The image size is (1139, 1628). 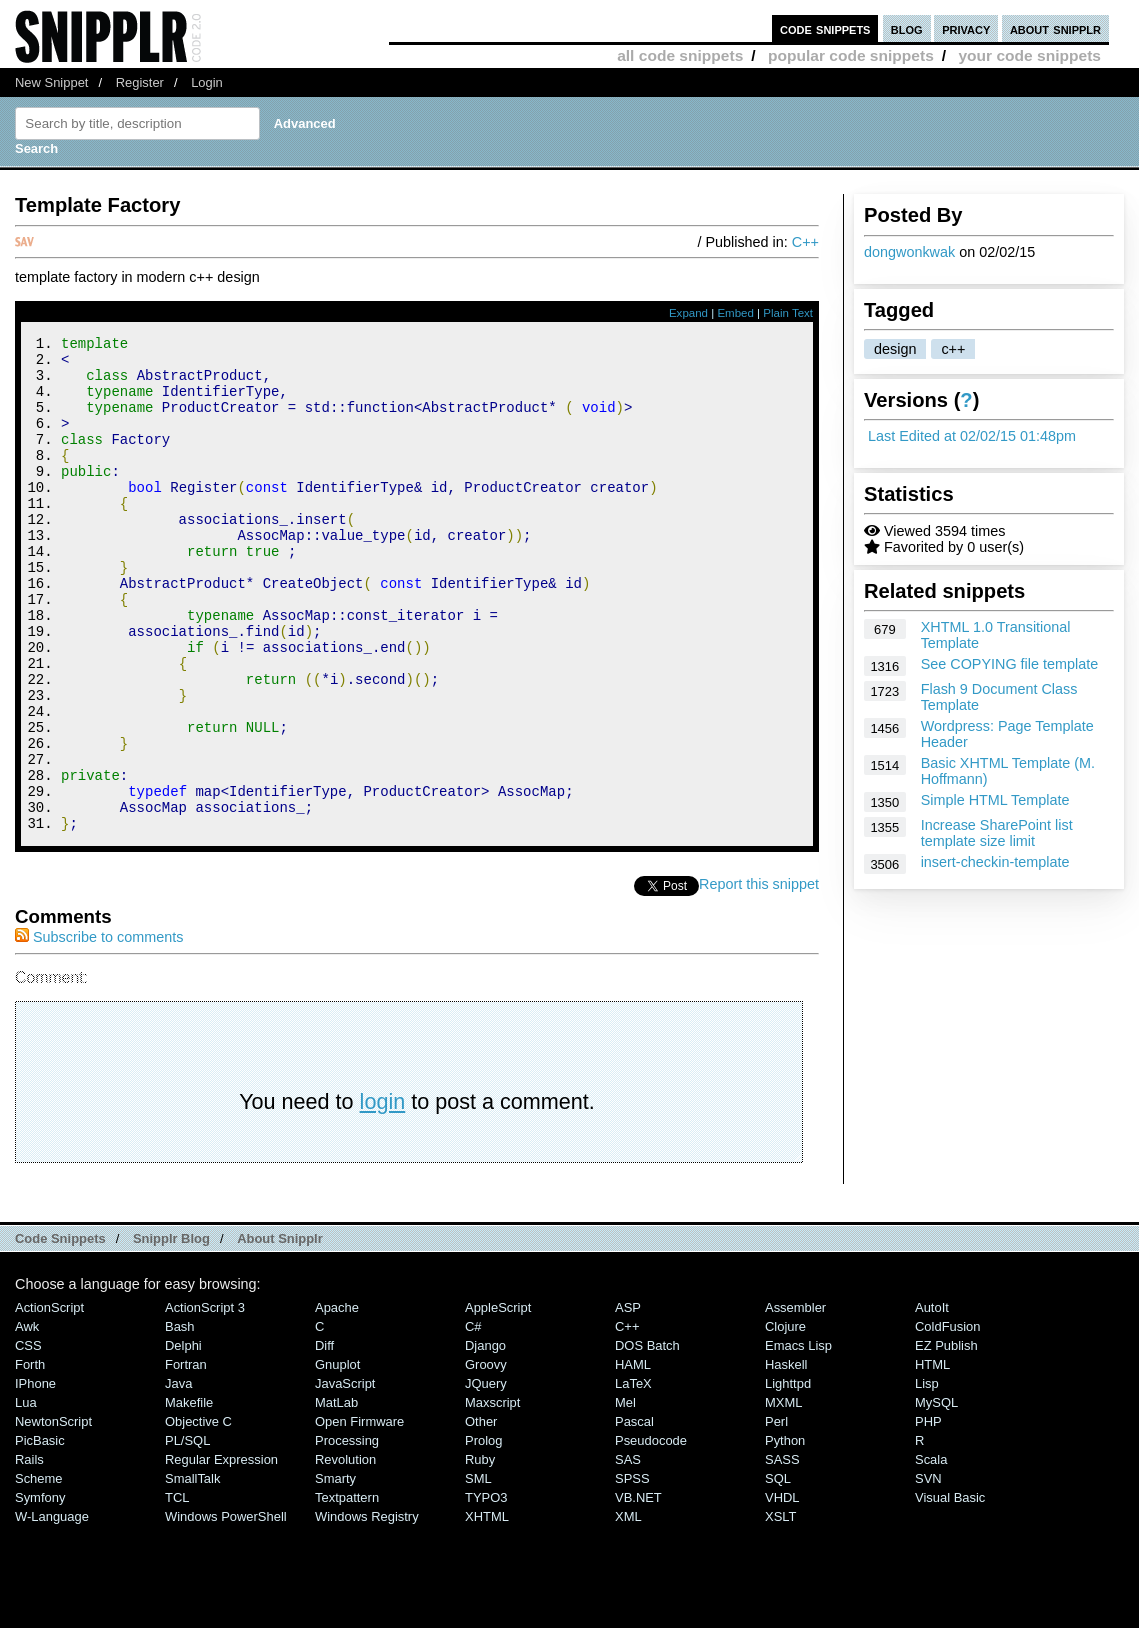 What do you see at coordinates (634, 1514) in the screenshot?
I see `Pascal` at bounding box center [634, 1514].